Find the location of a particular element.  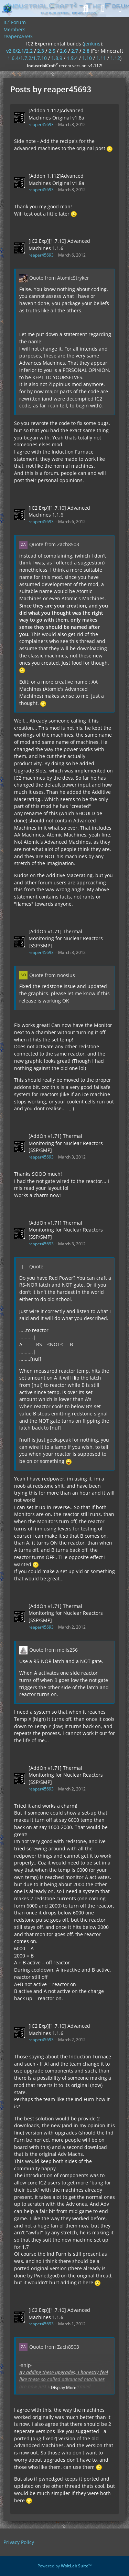

reaper45693 is located at coordinates (41, 124).